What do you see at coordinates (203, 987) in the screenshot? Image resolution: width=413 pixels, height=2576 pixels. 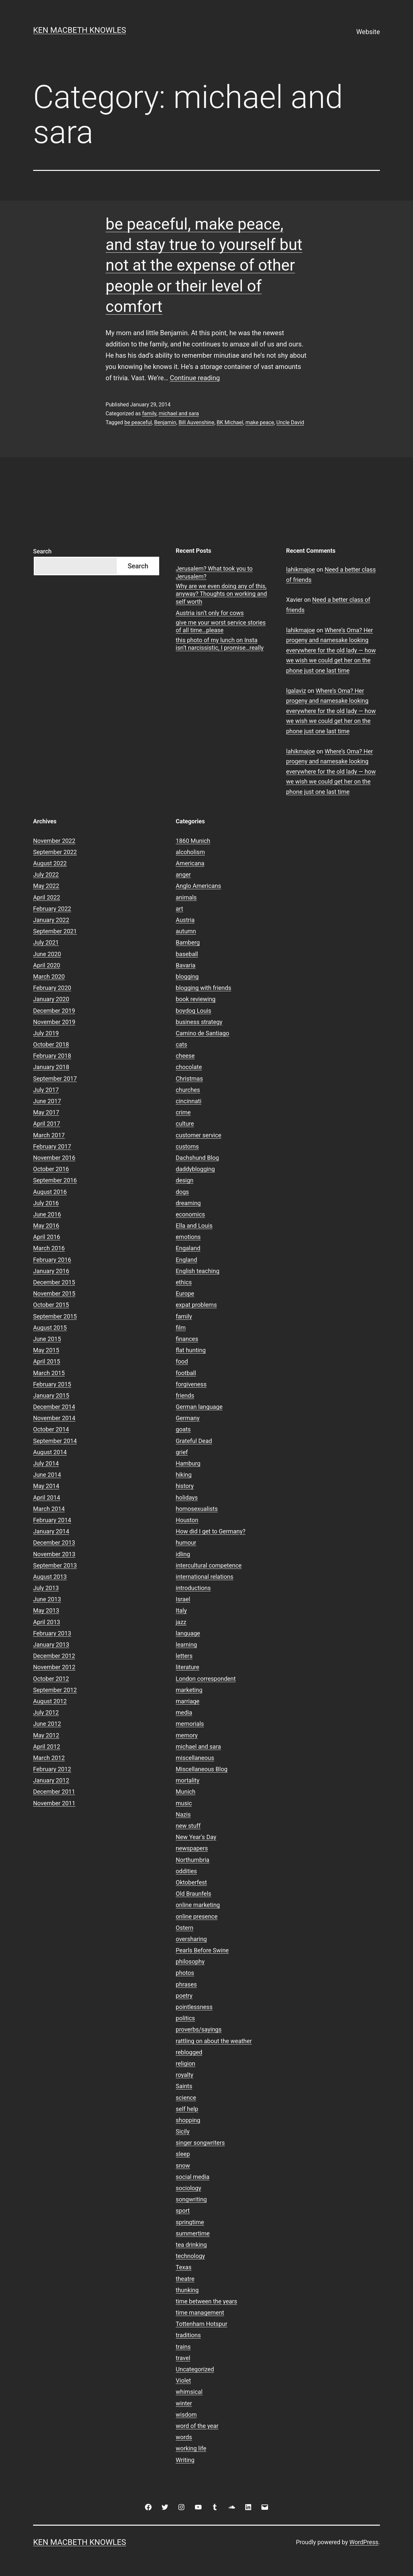 I see `blogging with friends` at bounding box center [203, 987].